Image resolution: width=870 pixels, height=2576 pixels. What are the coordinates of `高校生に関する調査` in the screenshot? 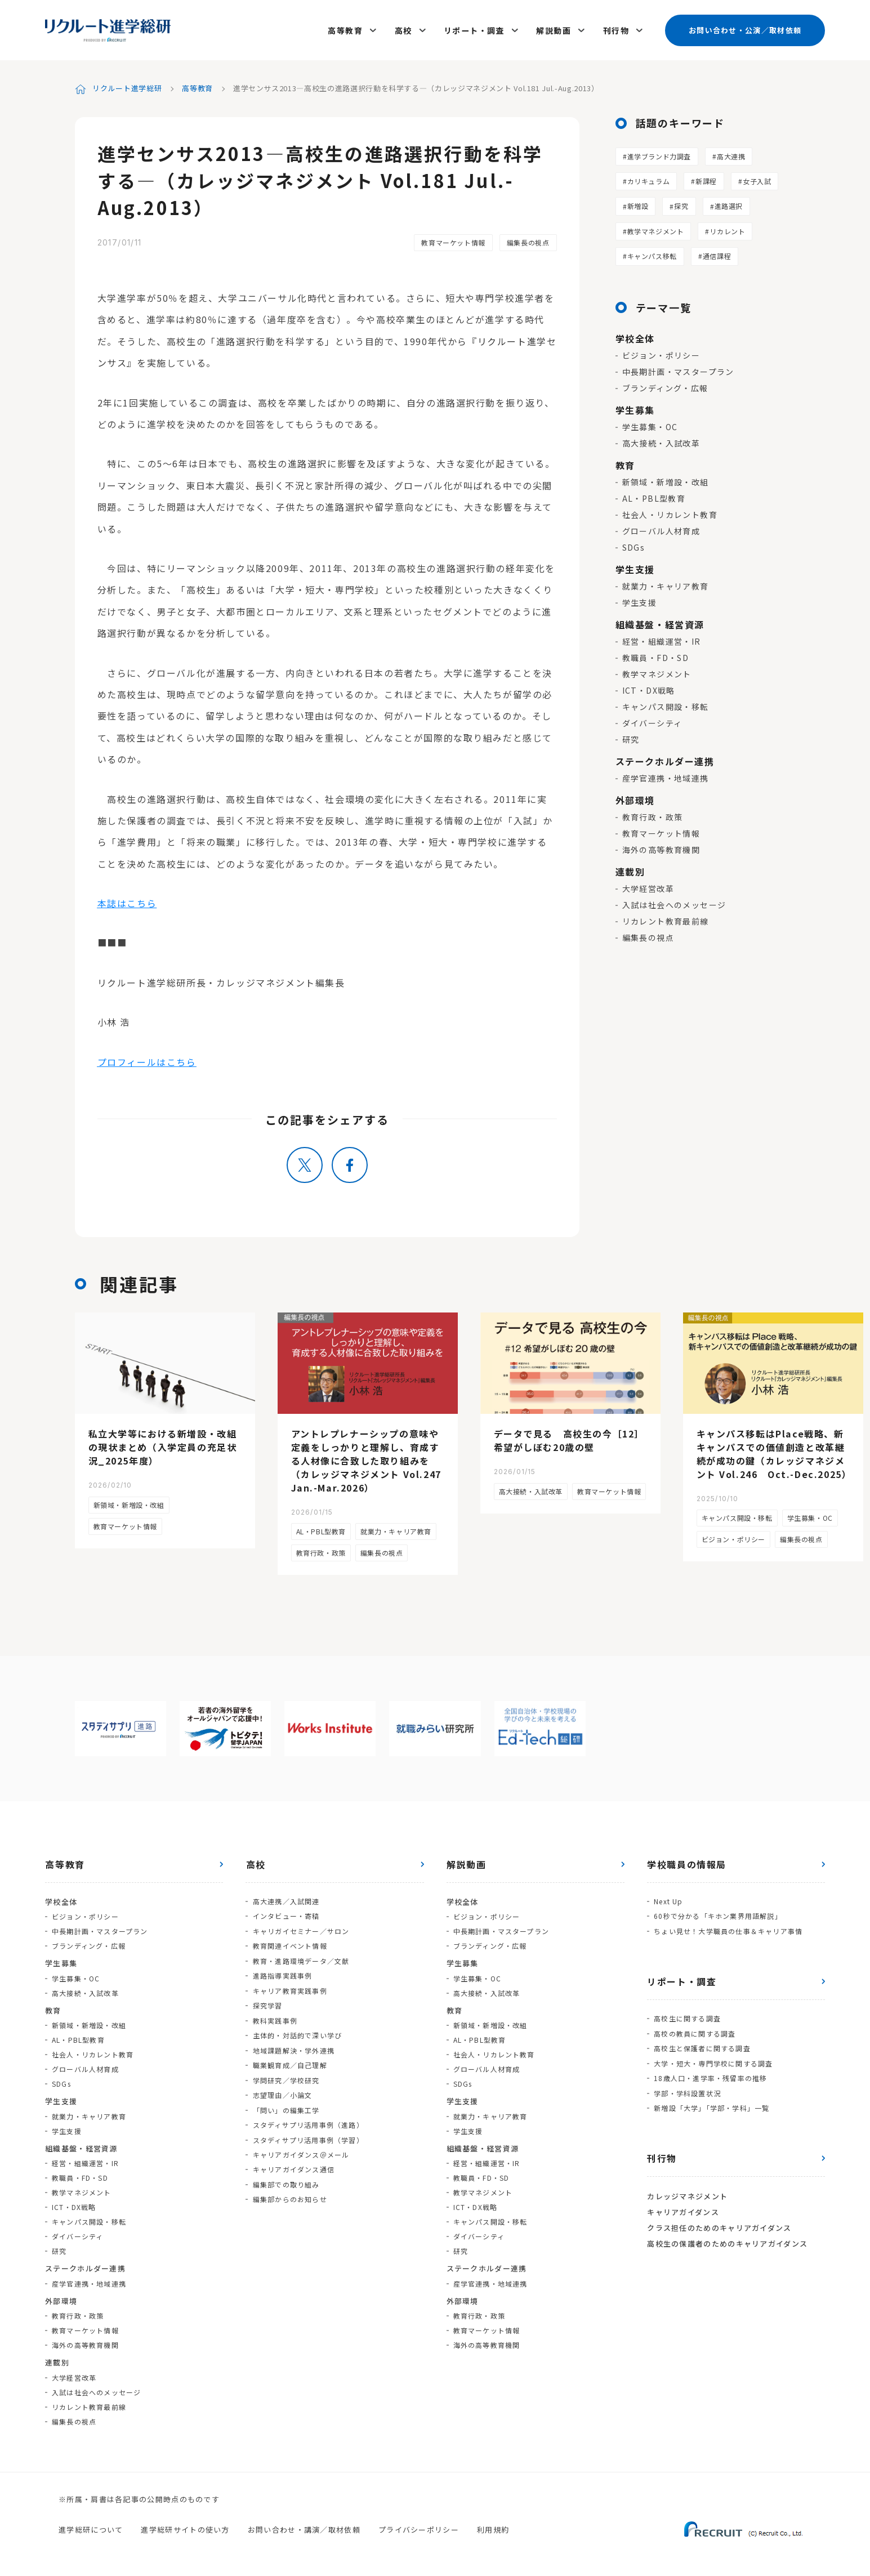 It's located at (687, 2016).